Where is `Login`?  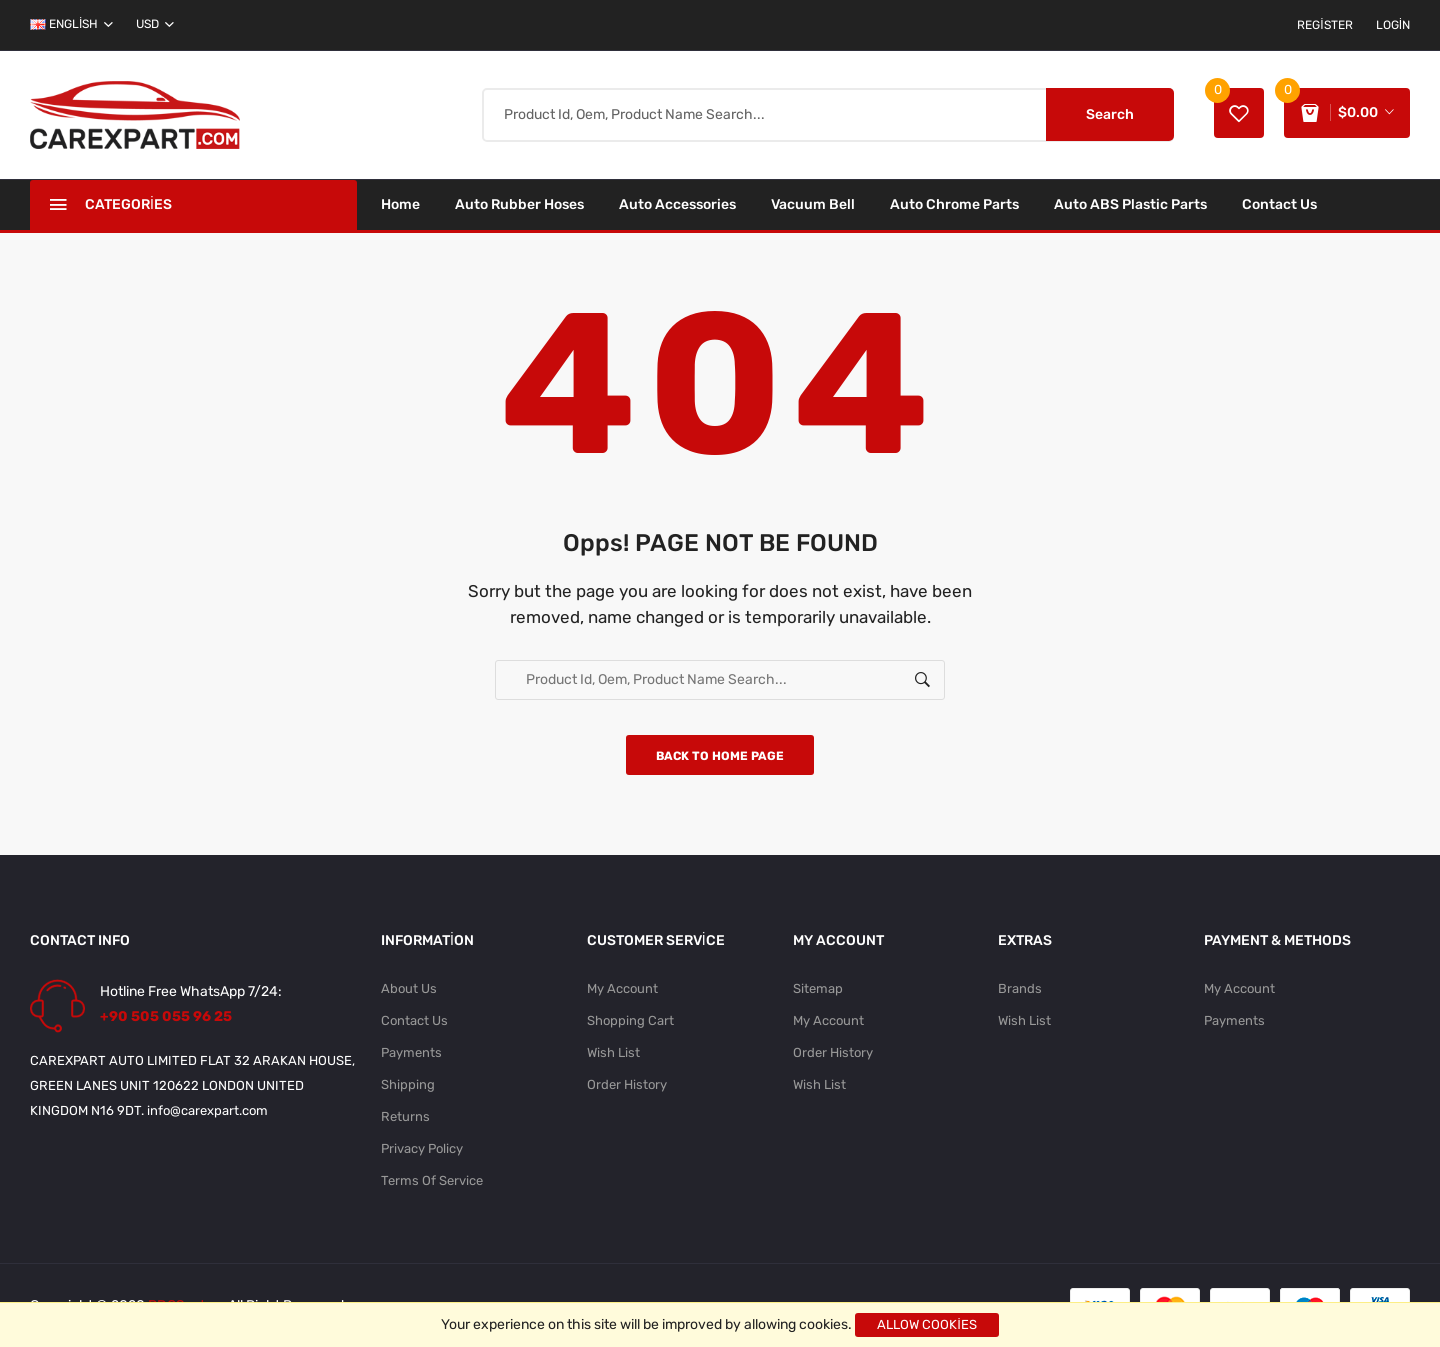
Login is located at coordinates (1393, 25).